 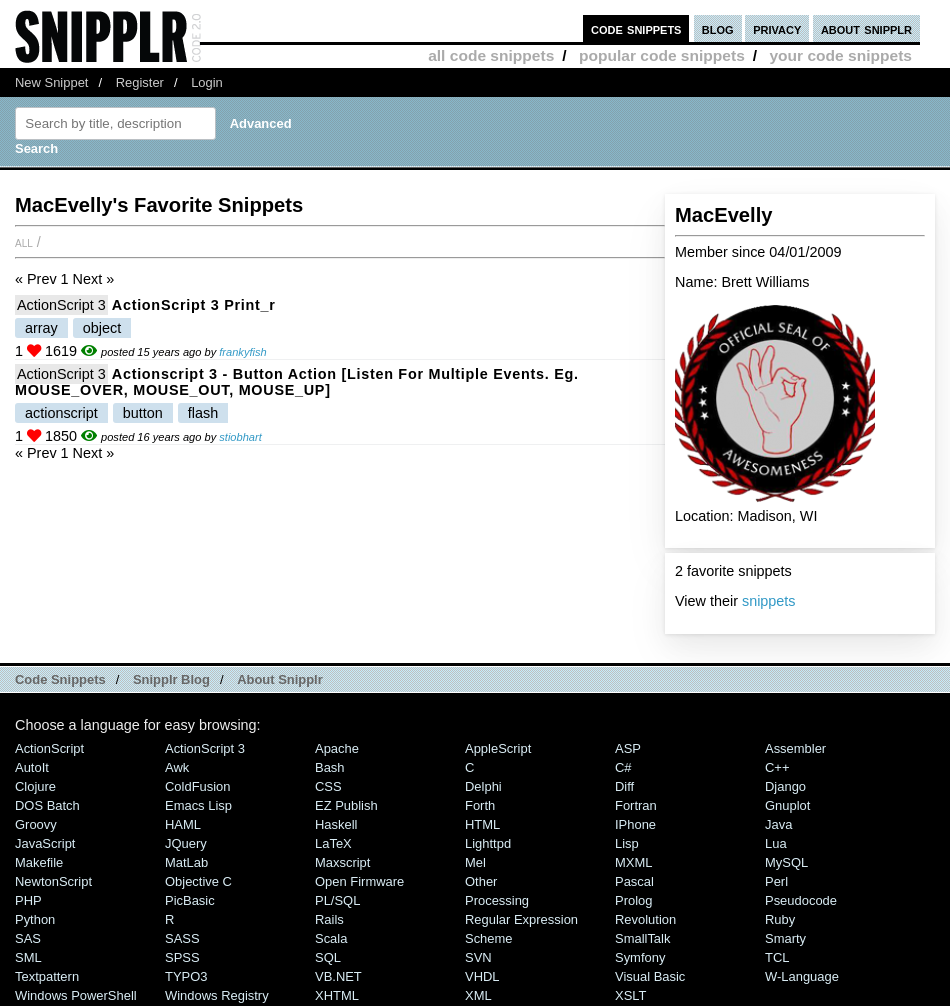 What do you see at coordinates (780, 919) in the screenshot?
I see `Ruby` at bounding box center [780, 919].